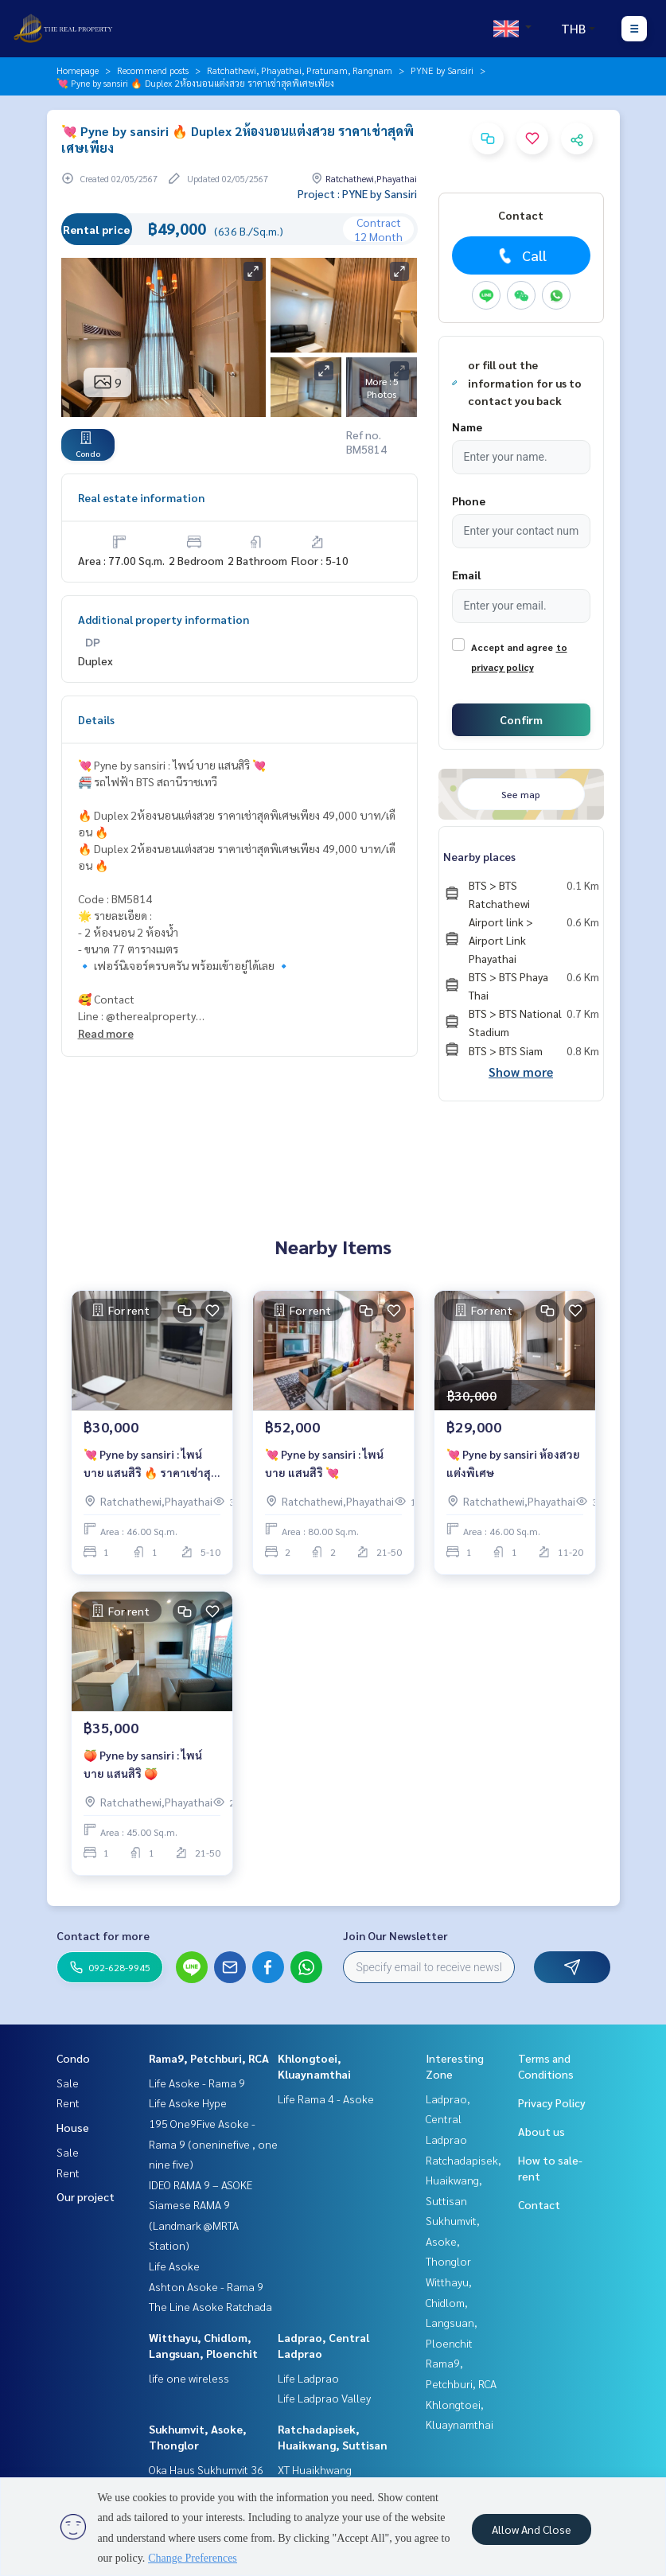  Describe the element at coordinates (194, 2224) in the screenshot. I see `Siamese RAMA 9 (Landmark @MRTA Station)` at that location.